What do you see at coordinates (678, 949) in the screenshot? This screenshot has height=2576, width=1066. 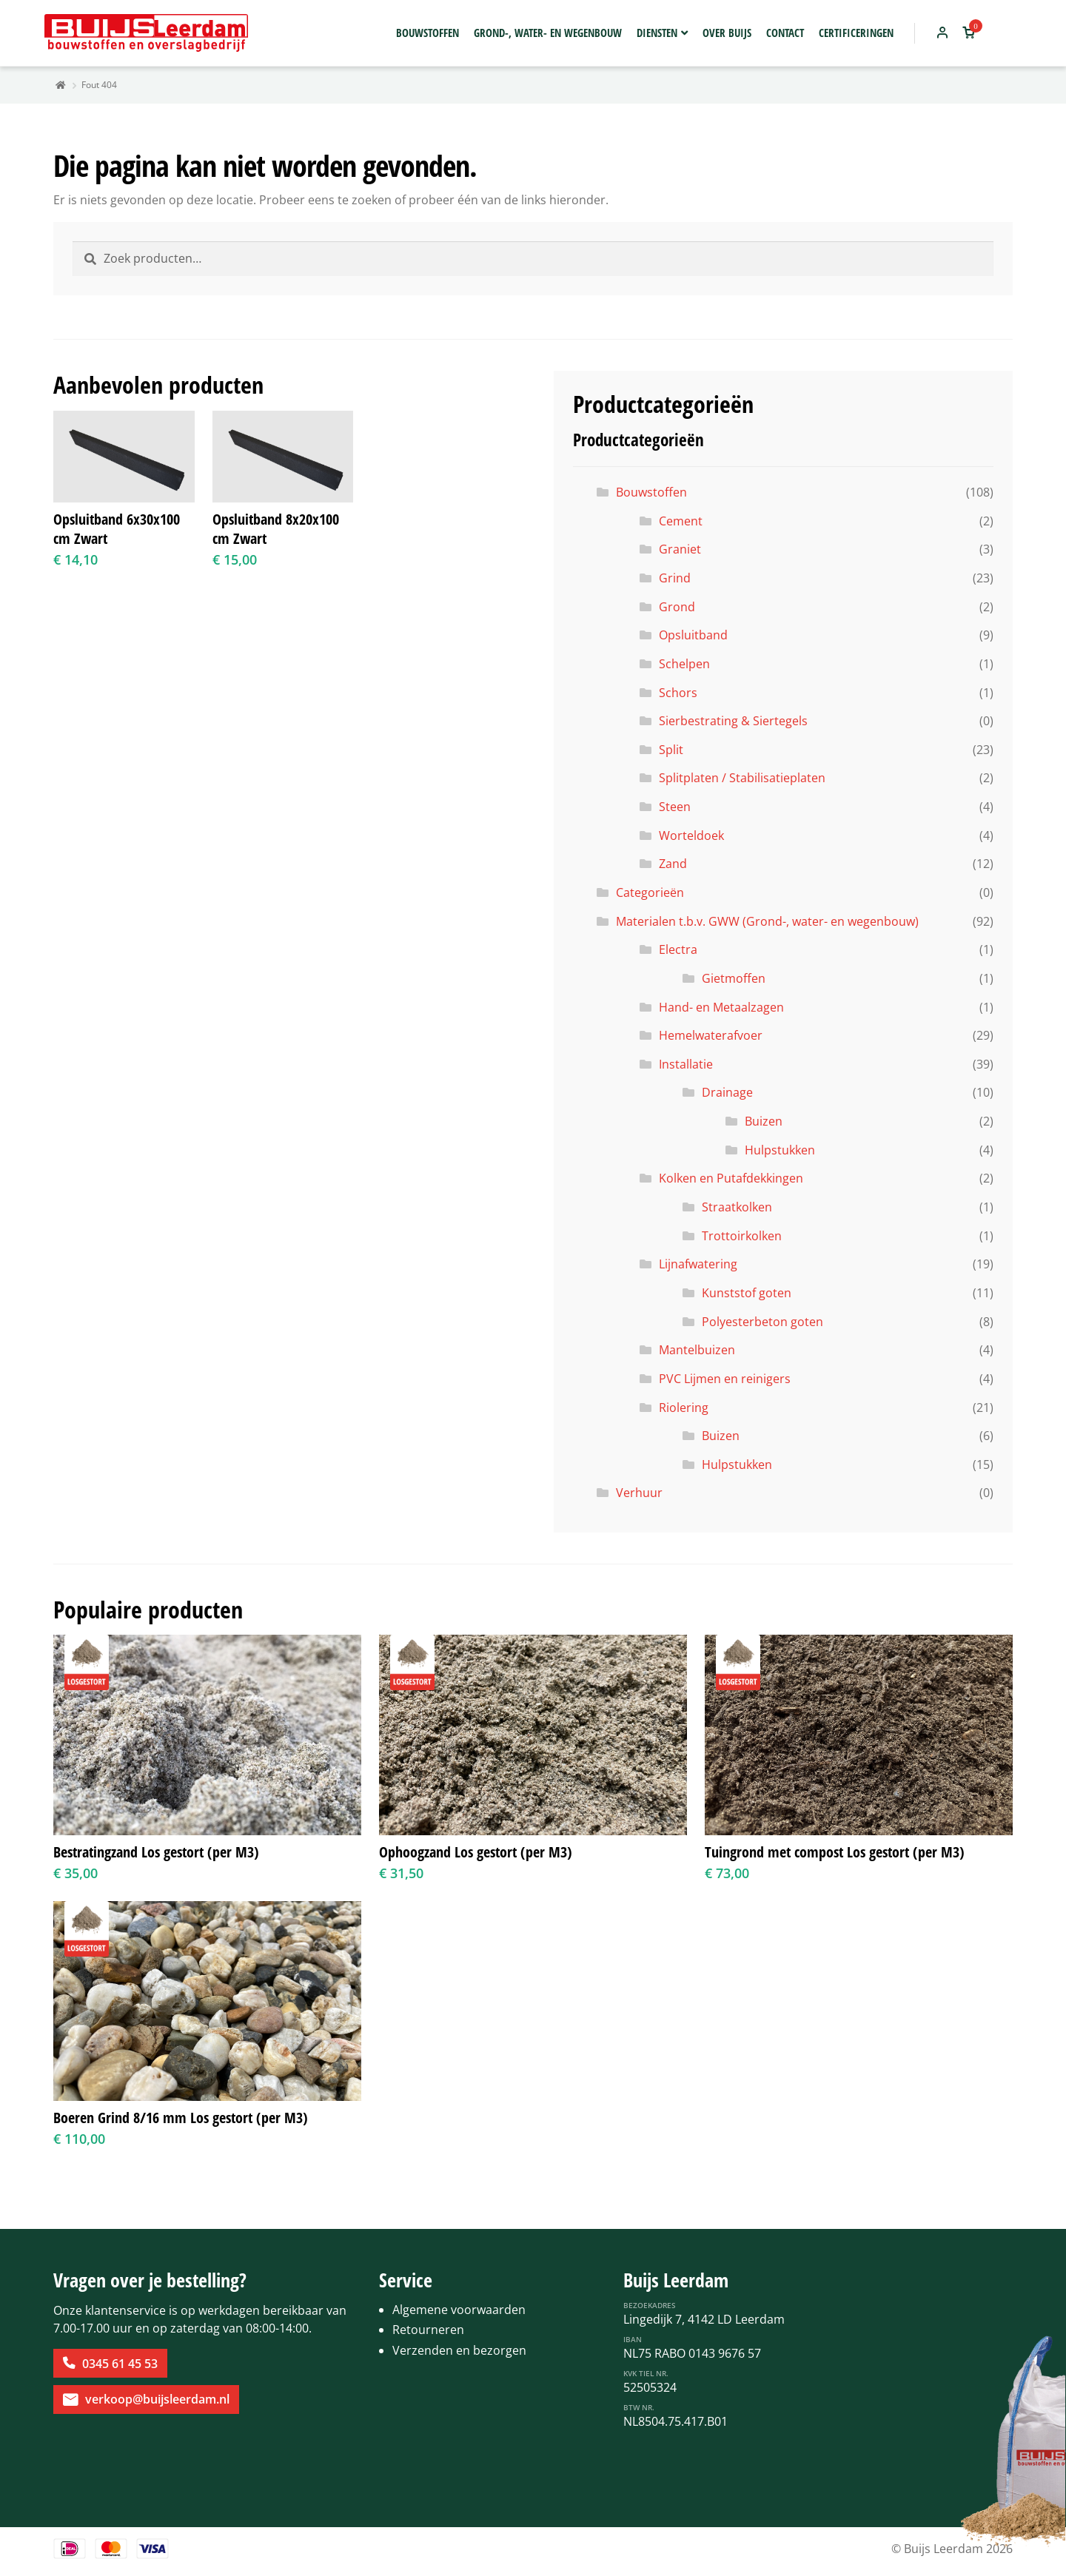 I see `Electra` at bounding box center [678, 949].